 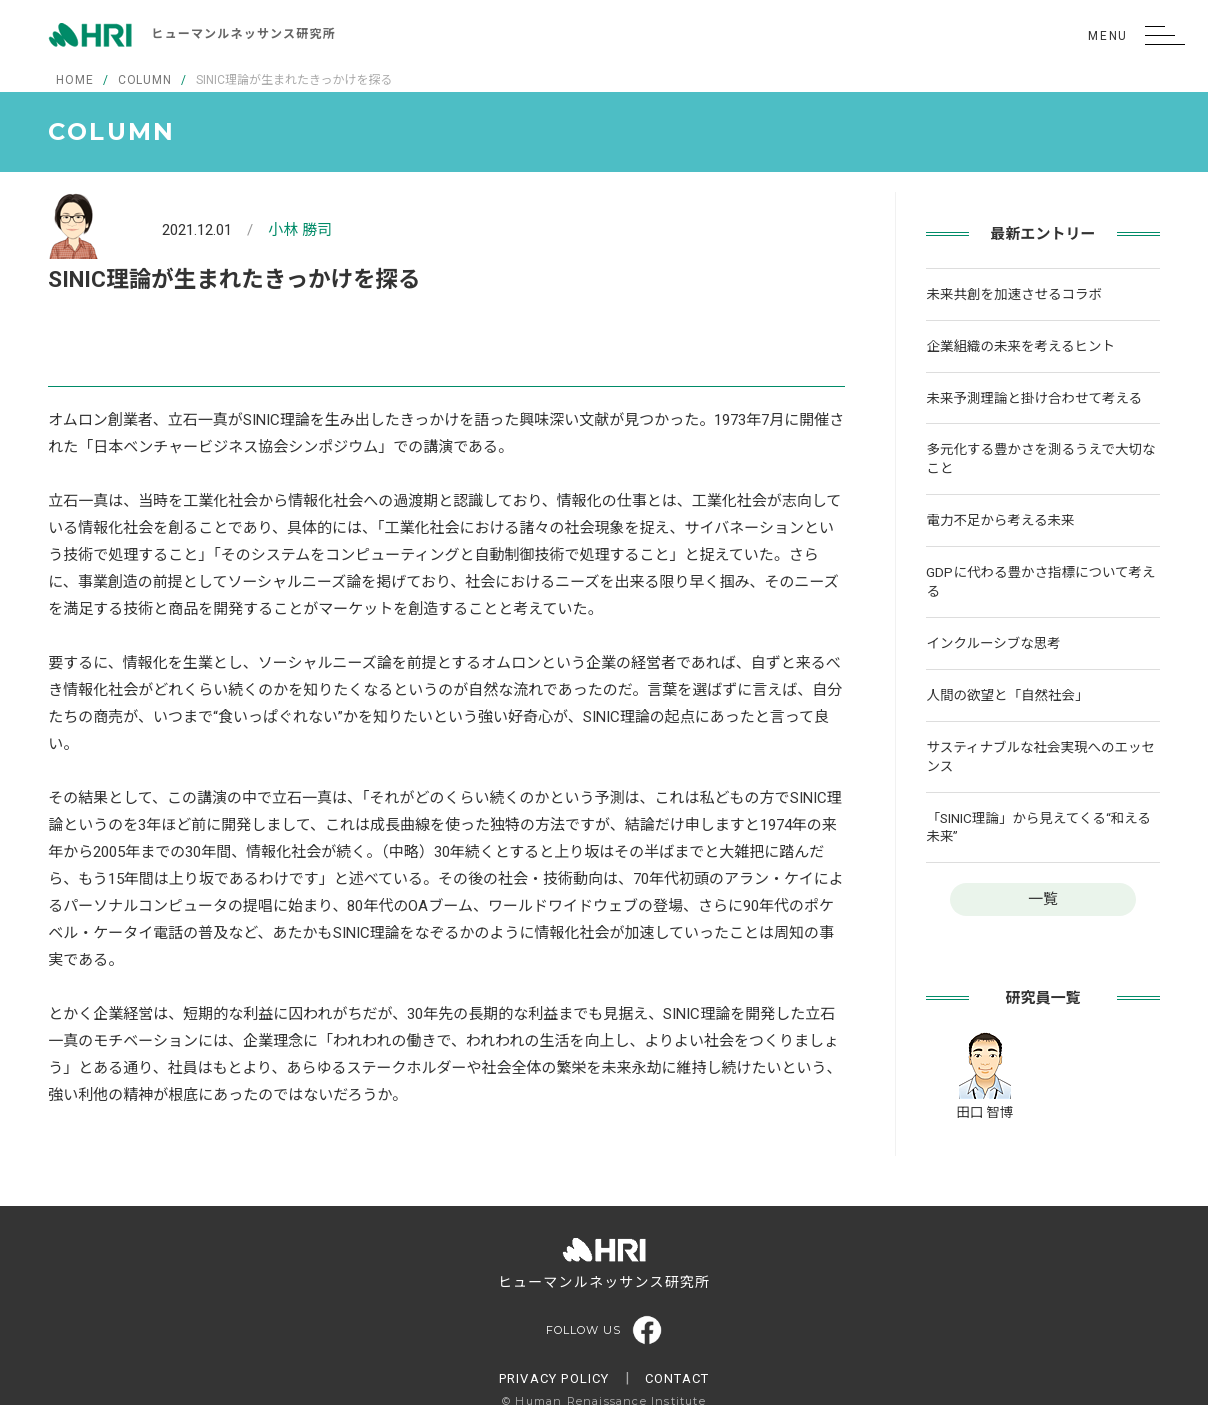 I want to click on 未来共創を加速させるコラボ, so click(x=1014, y=294).